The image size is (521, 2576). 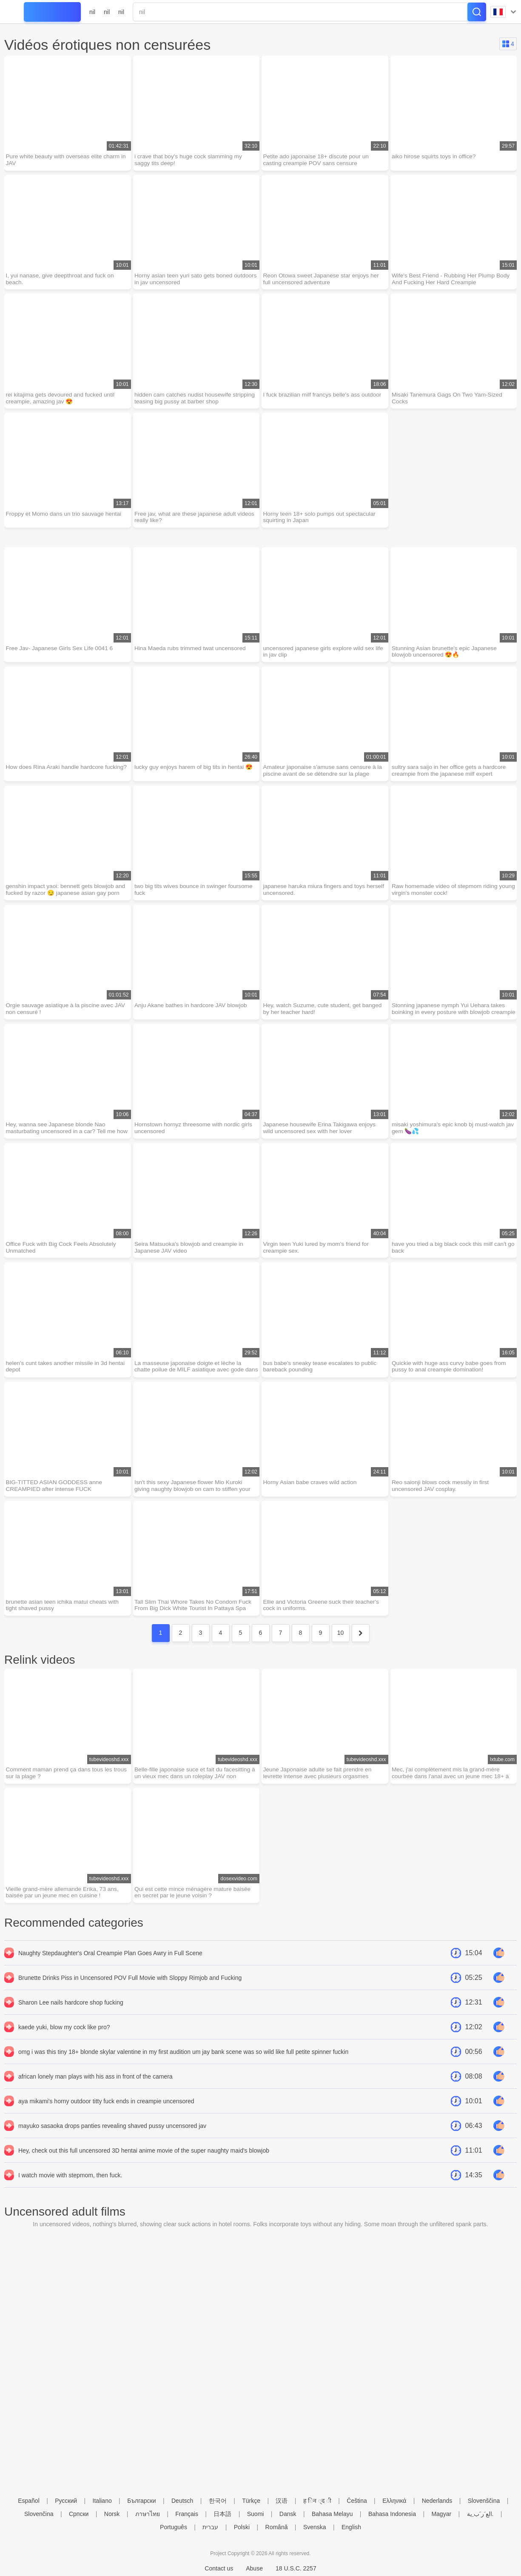 What do you see at coordinates (95, 2086) in the screenshot?
I see `african lonely man plays with his ass in front of the camera` at bounding box center [95, 2086].